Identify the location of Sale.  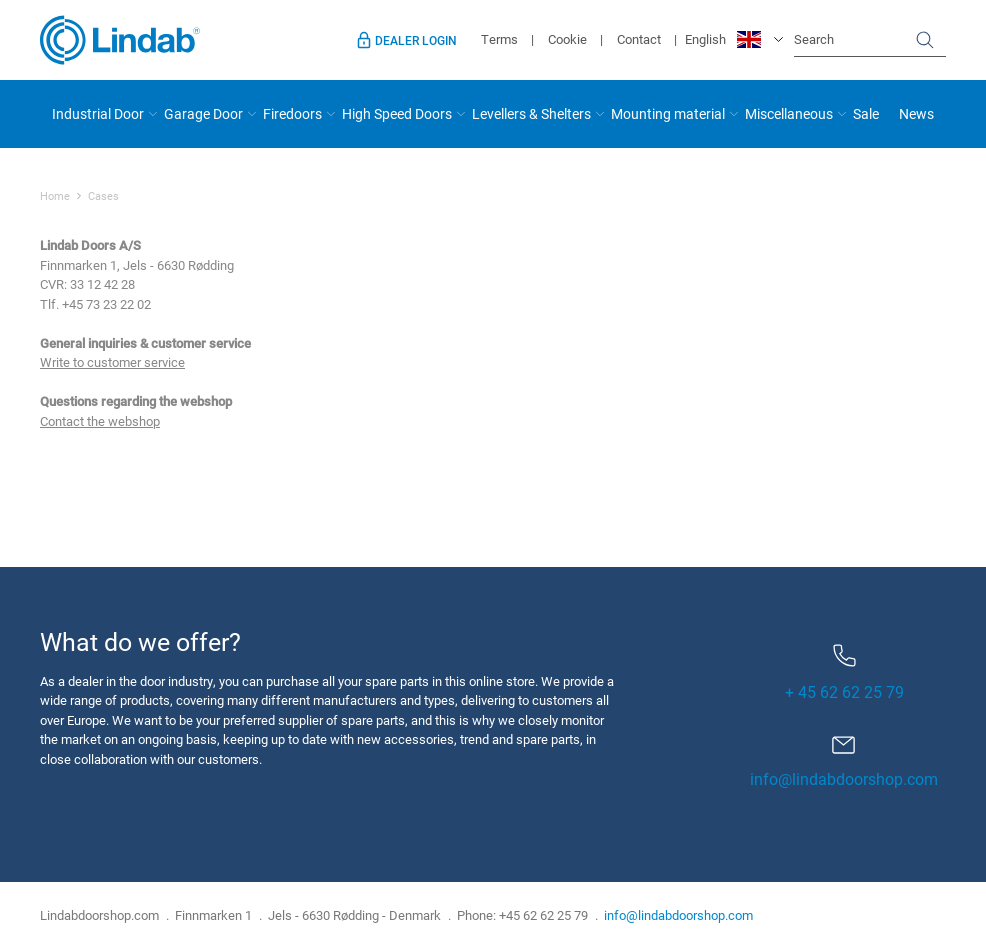
(866, 113).